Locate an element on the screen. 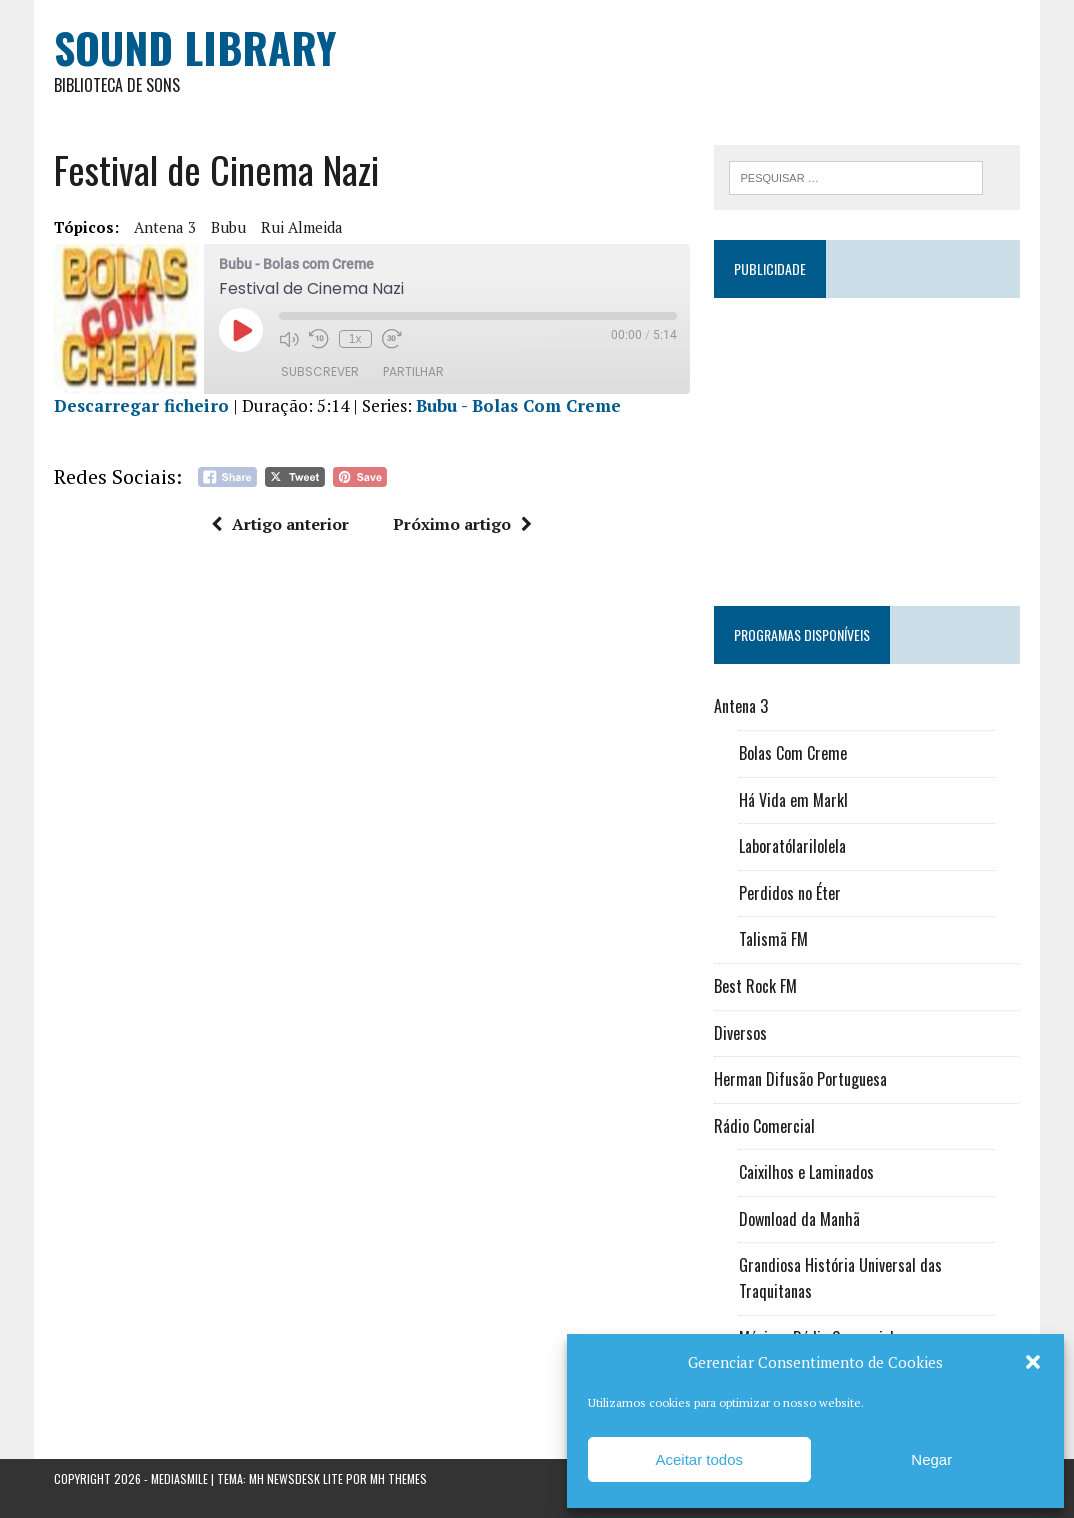 The height and width of the screenshot is (1518, 1074). Rádio Comercial is located at coordinates (764, 1126).